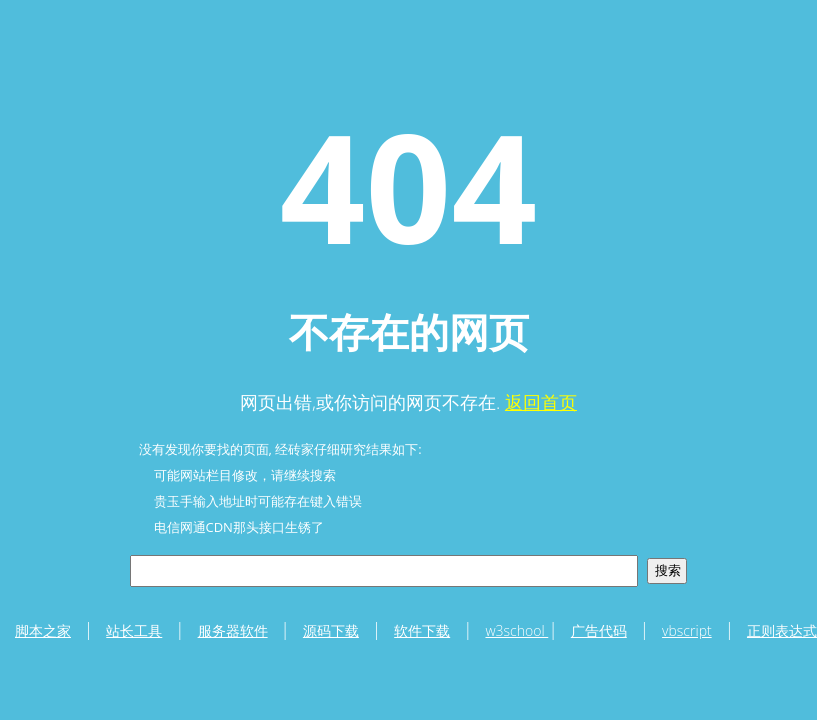  I want to click on 正则表达式, so click(782, 630).